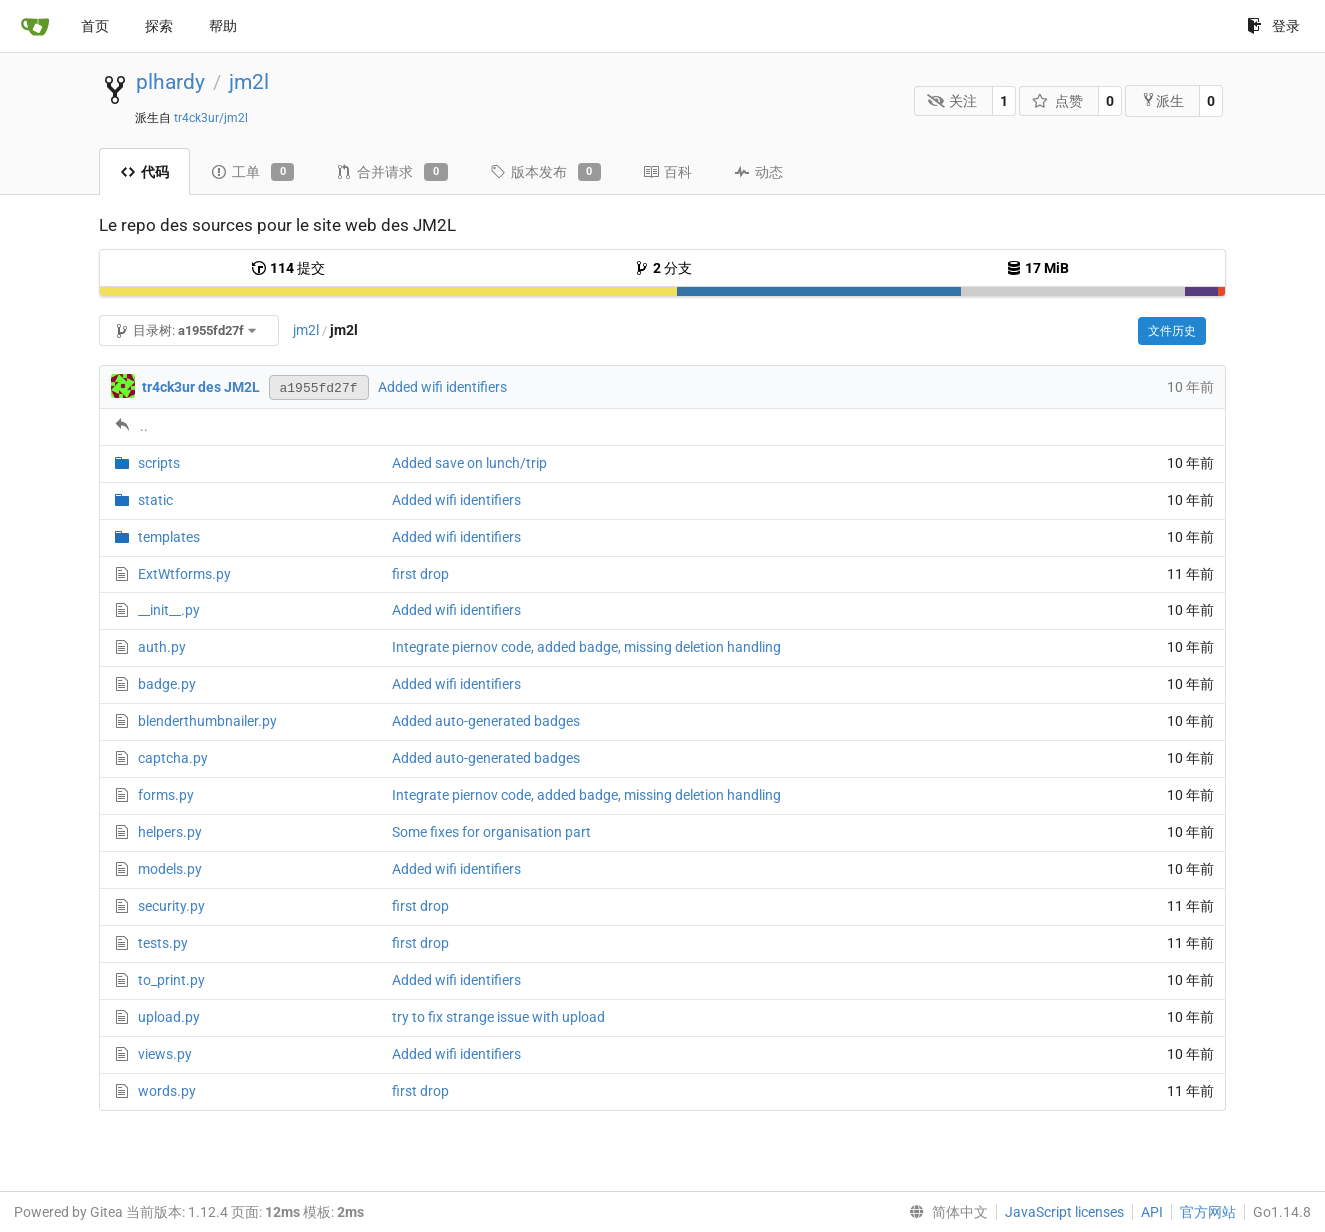  I want to click on 百科, so click(667, 172).